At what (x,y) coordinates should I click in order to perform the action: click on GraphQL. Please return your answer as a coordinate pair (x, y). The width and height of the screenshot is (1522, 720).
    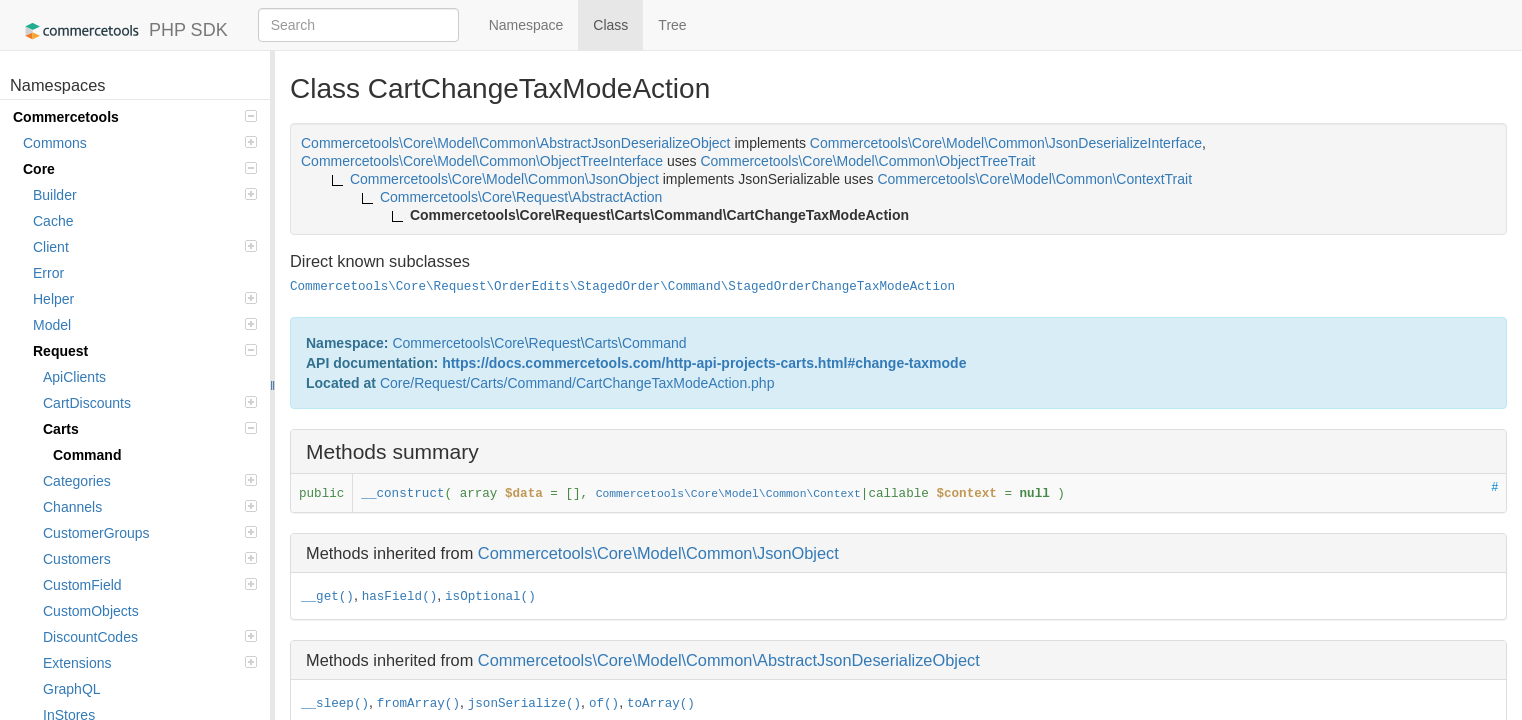
    Looking at the image, I should click on (72, 689).